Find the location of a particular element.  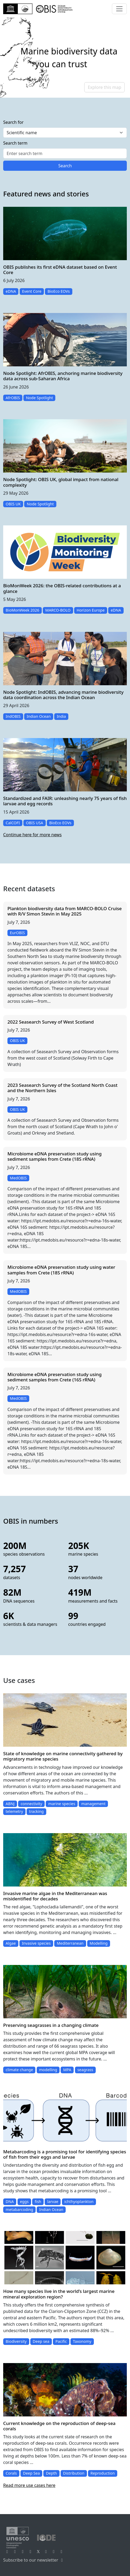

State of knowledge on marine connectivity gathered by migratory marine species is located at coordinates (63, 1756).